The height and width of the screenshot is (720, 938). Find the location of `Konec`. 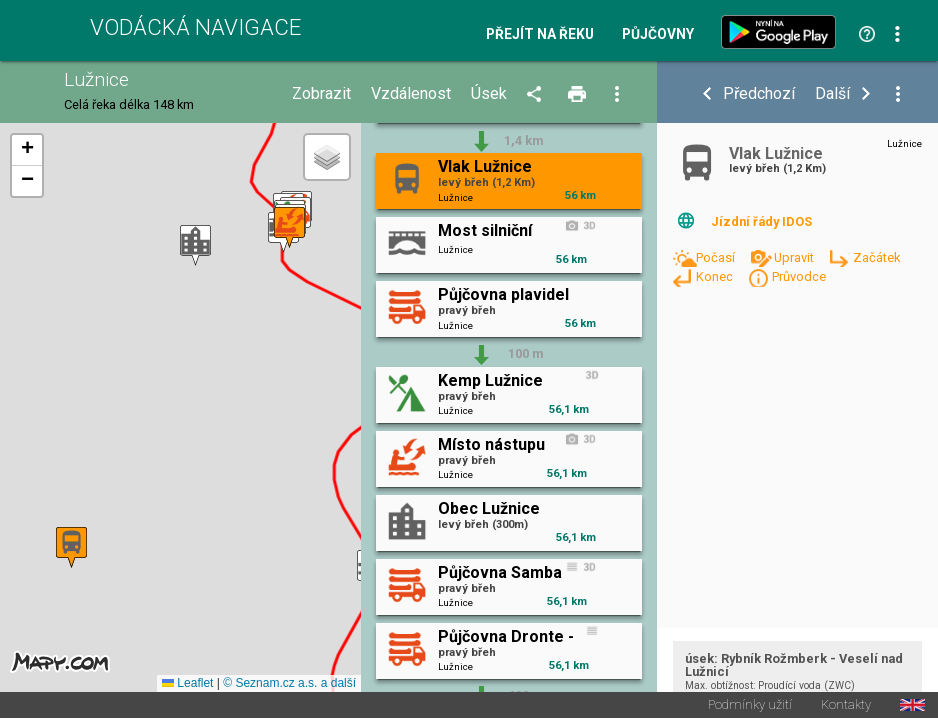

Konec is located at coordinates (716, 276).